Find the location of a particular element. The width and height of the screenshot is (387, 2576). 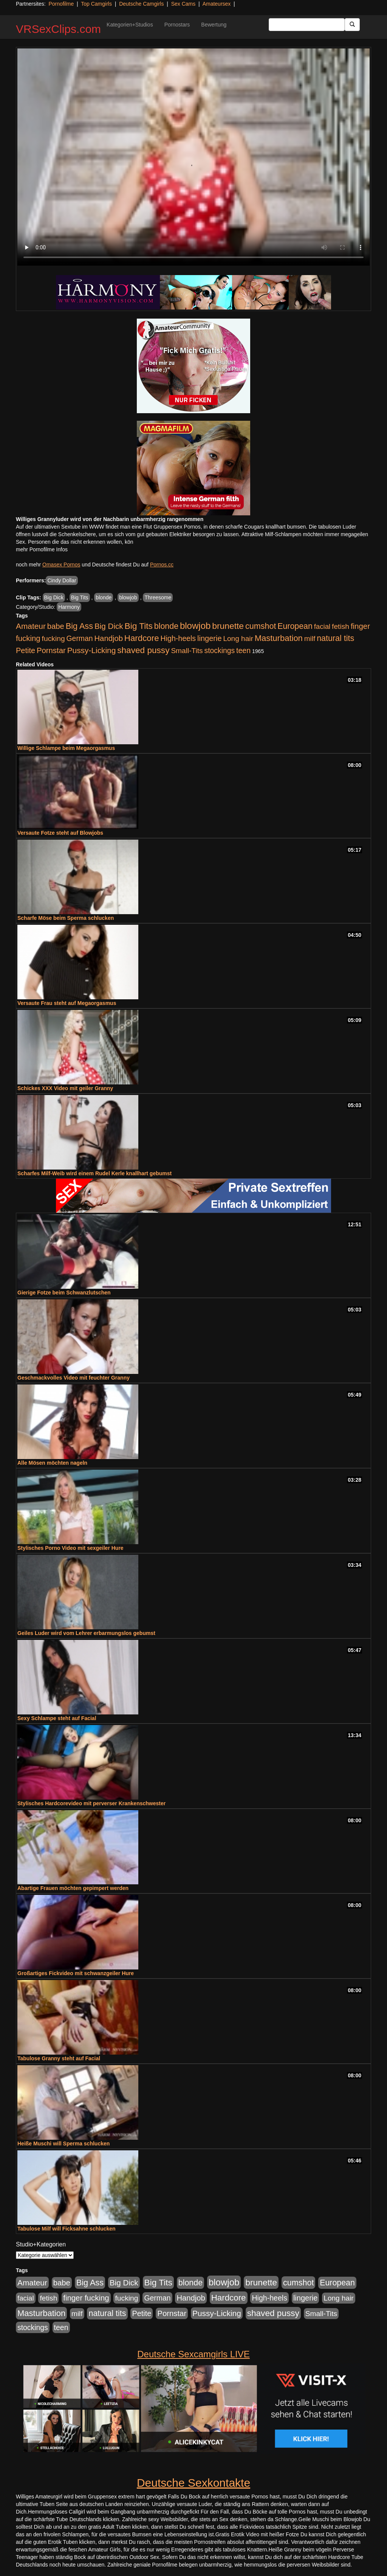

Your browser does not support the video tag. is located at coordinates (193, 157).